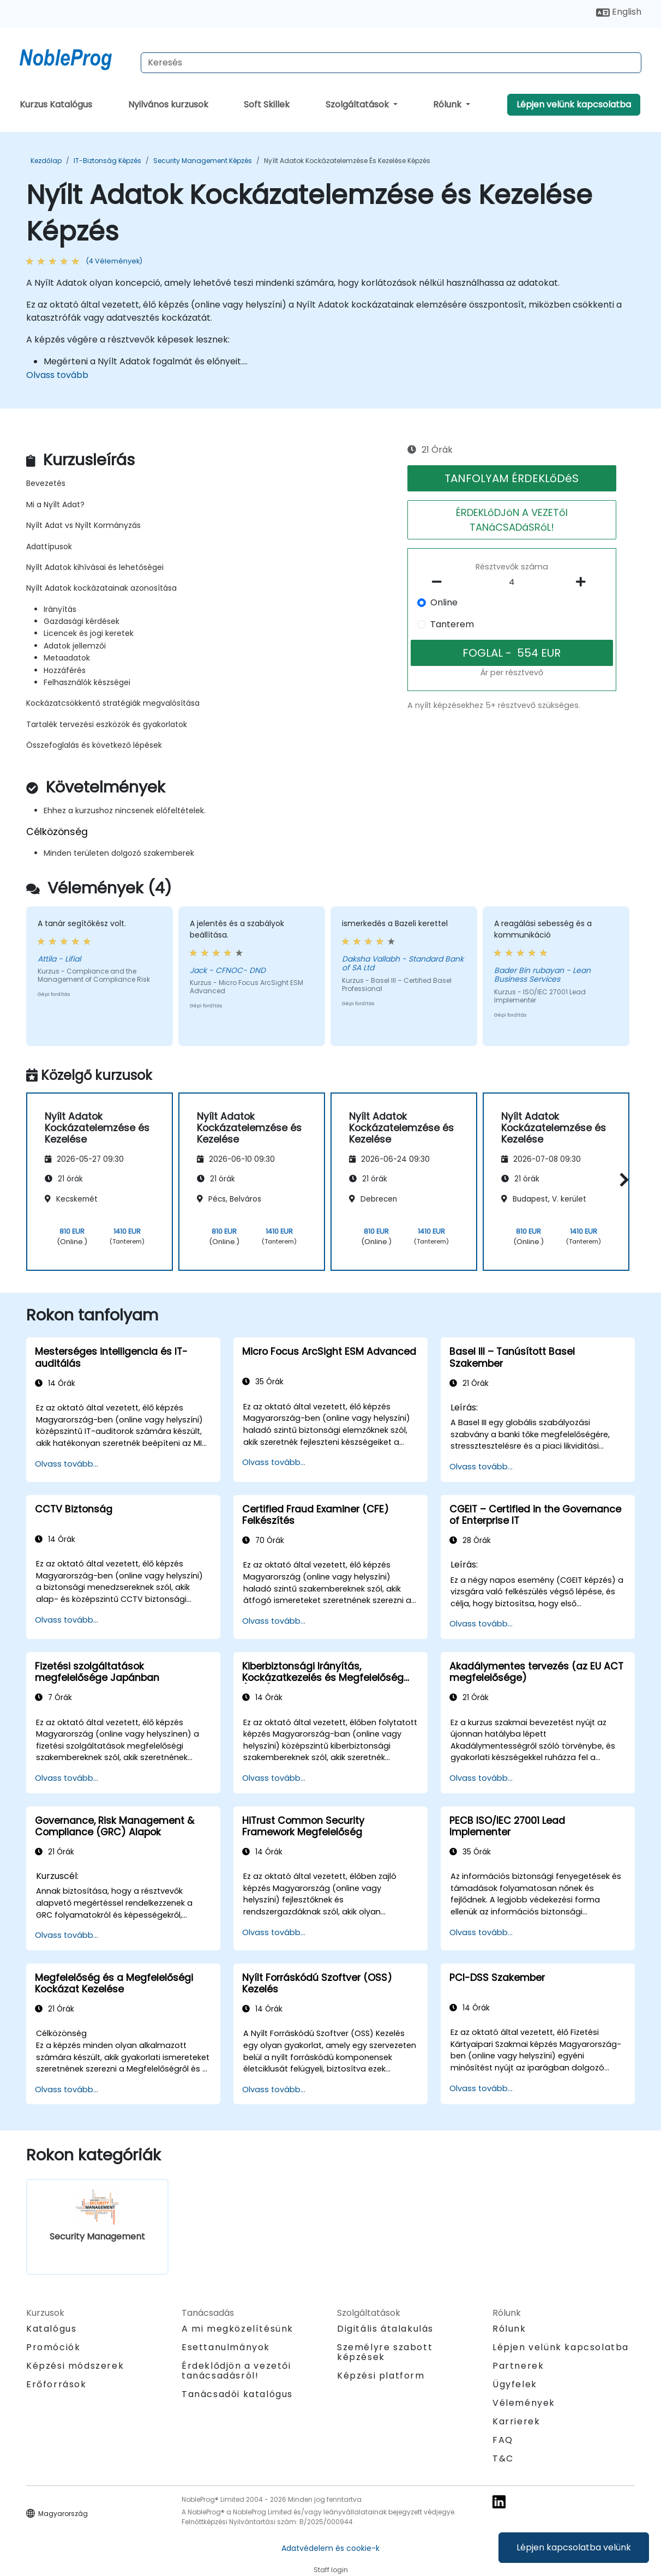 The width and height of the screenshot is (661, 2576). I want to click on Rólunk, so click(448, 104).